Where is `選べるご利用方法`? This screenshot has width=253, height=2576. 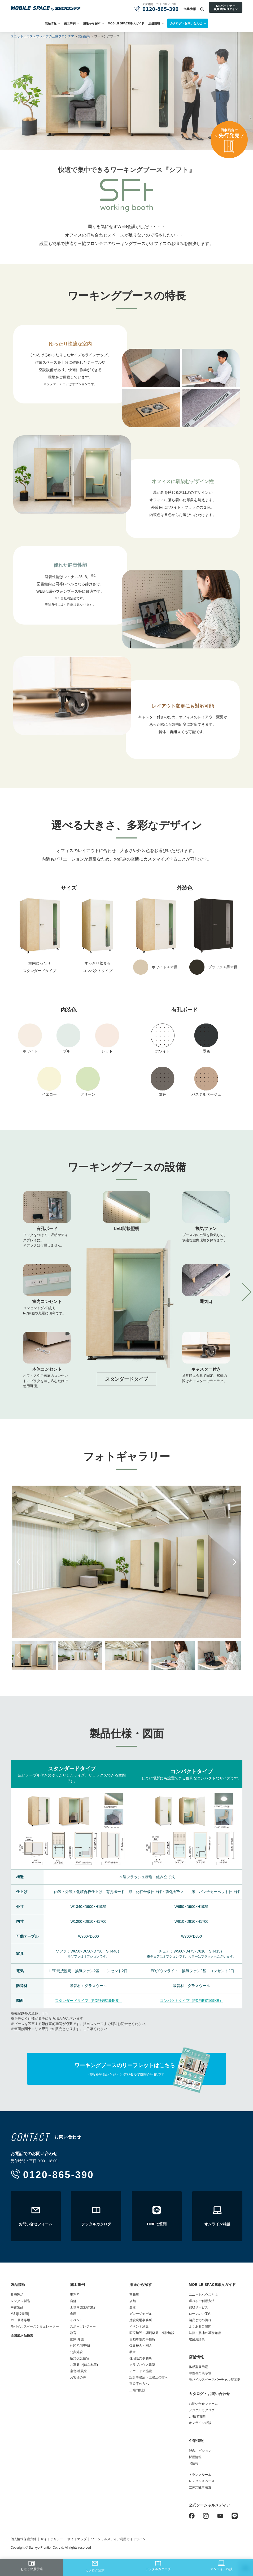 選べるご利用方法 is located at coordinates (202, 2301).